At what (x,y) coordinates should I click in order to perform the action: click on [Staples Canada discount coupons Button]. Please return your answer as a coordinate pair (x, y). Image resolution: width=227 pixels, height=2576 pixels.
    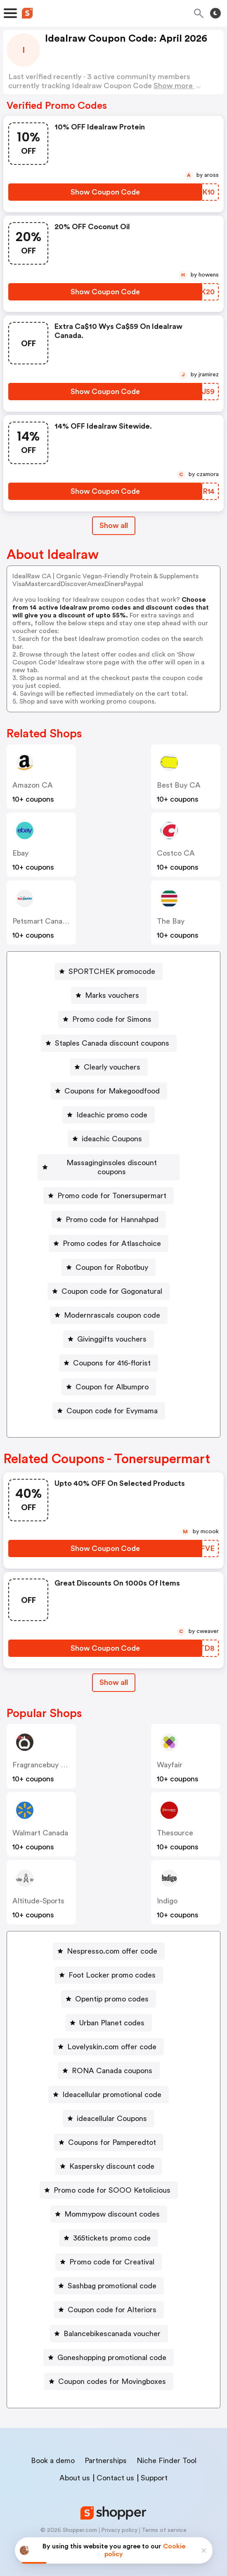
    Looking at the image, I should click on (109, 1043).